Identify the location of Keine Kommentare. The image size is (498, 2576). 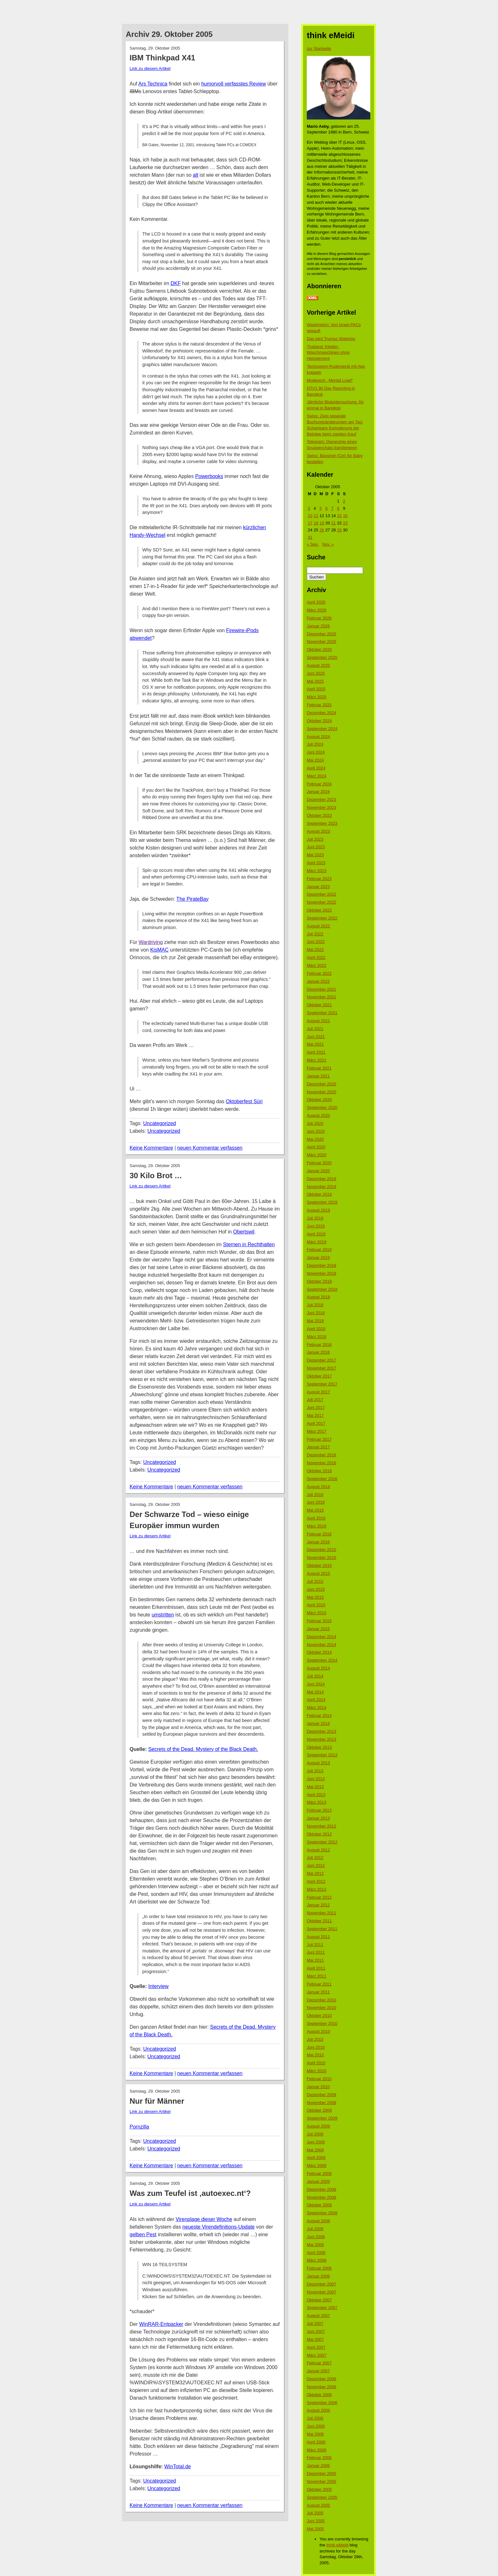
(151, 1148).